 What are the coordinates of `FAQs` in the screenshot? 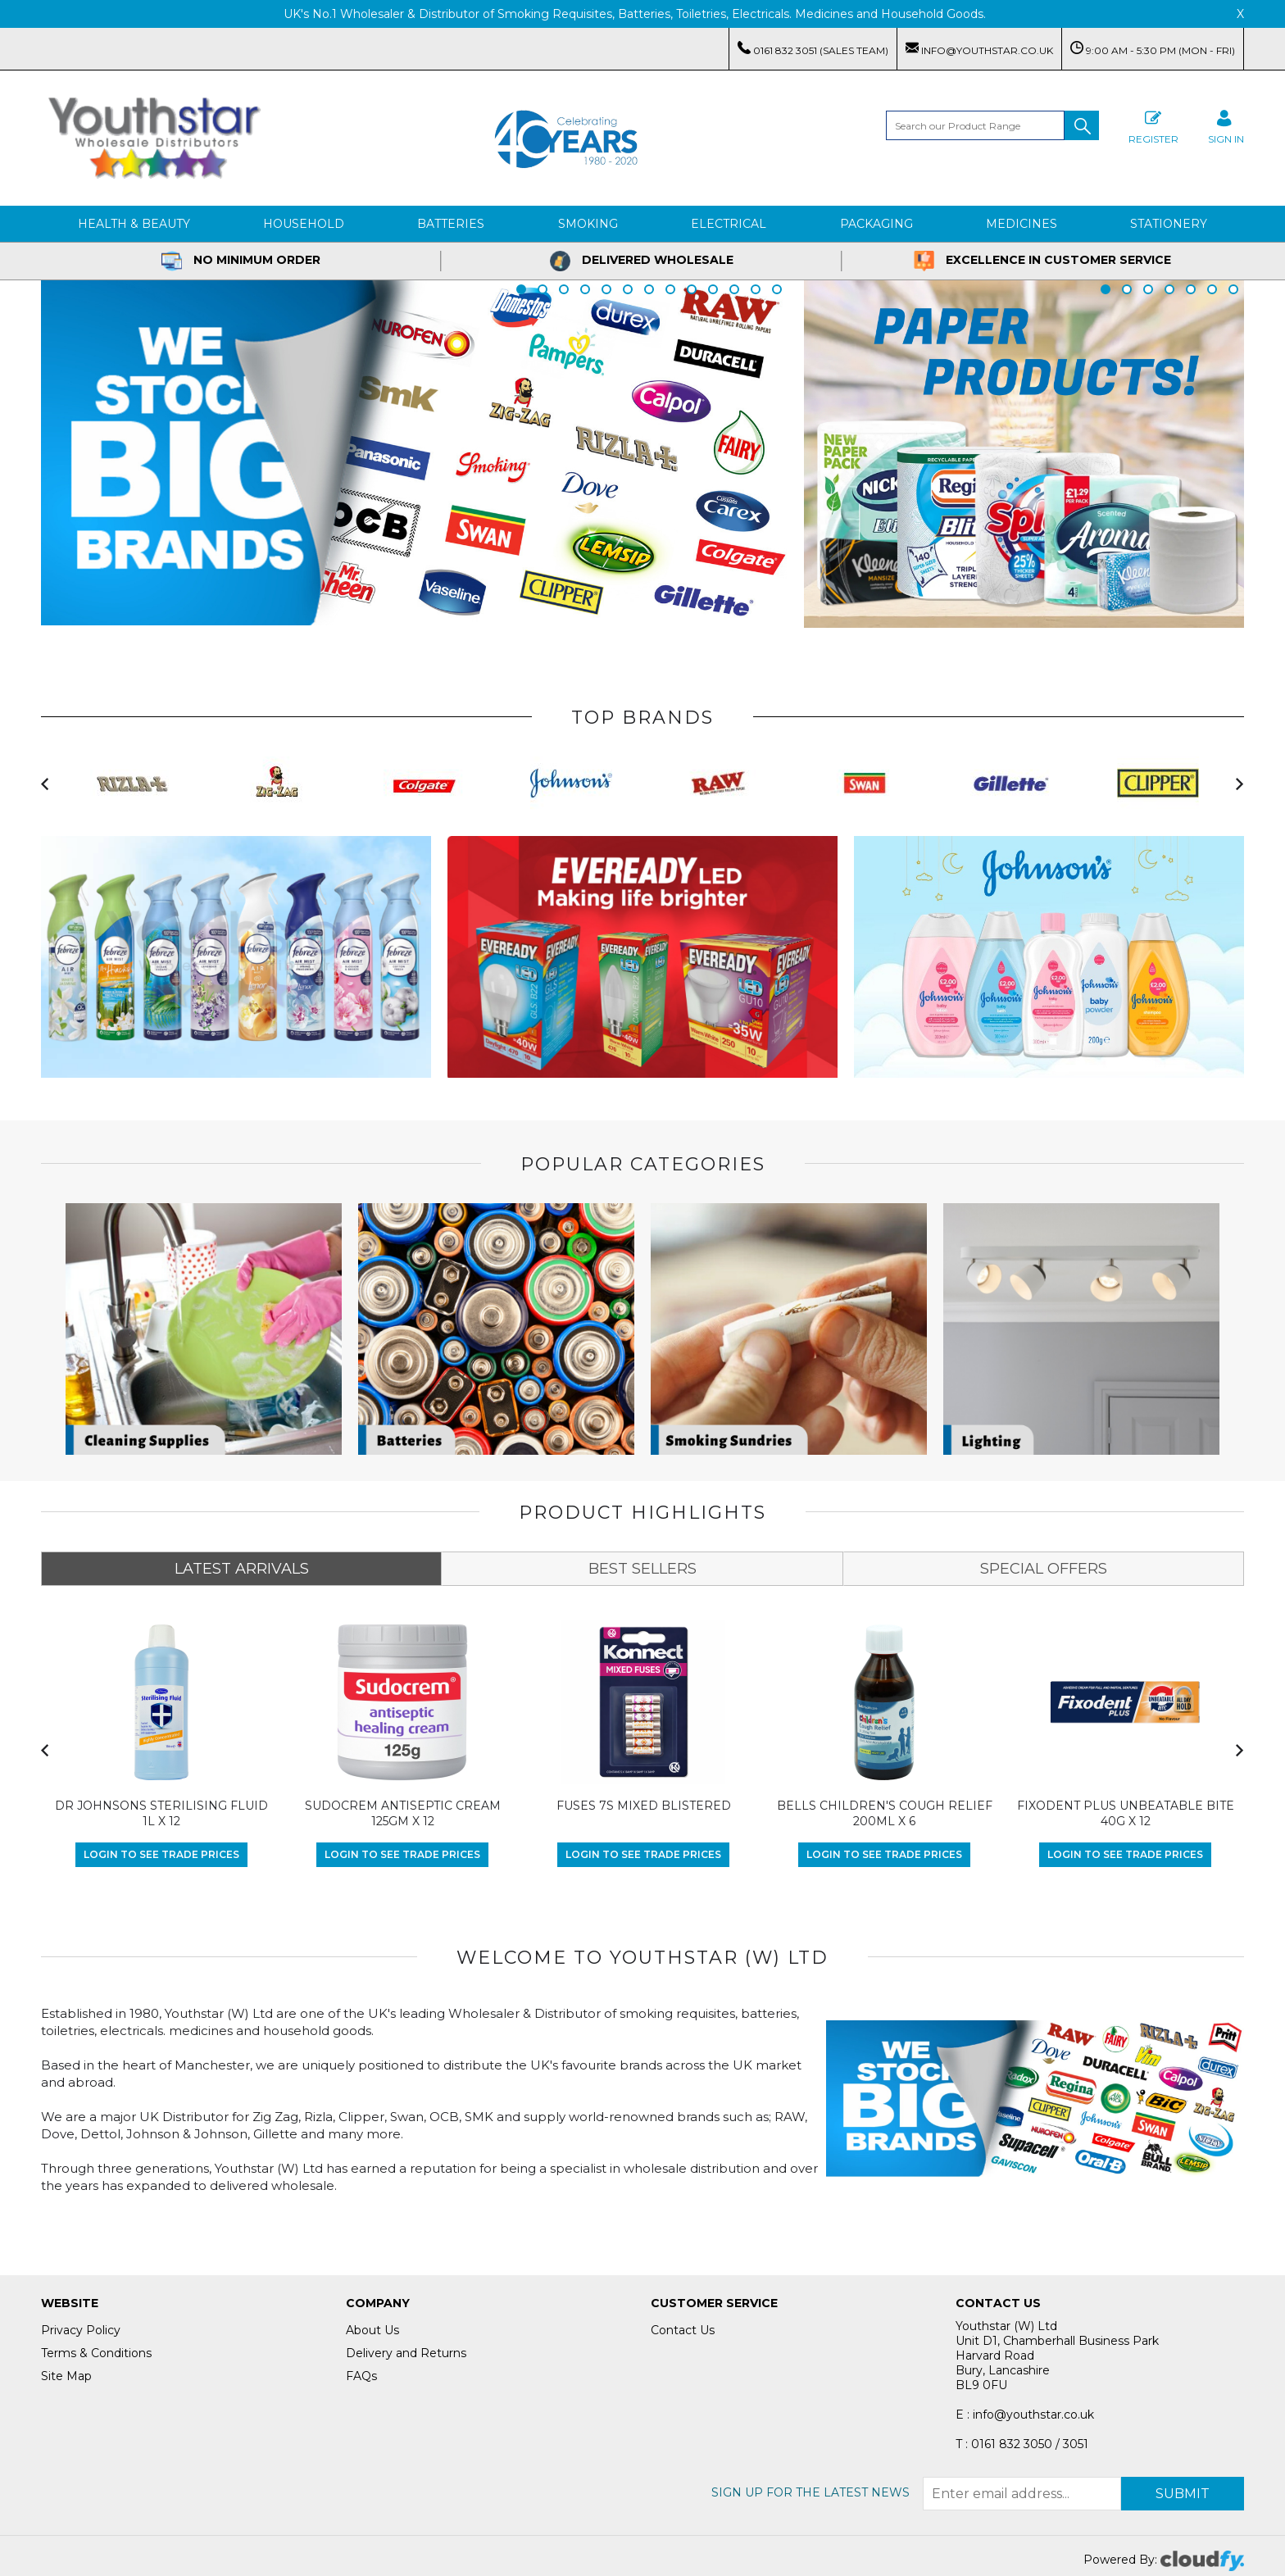 It's located at (361, 2376).